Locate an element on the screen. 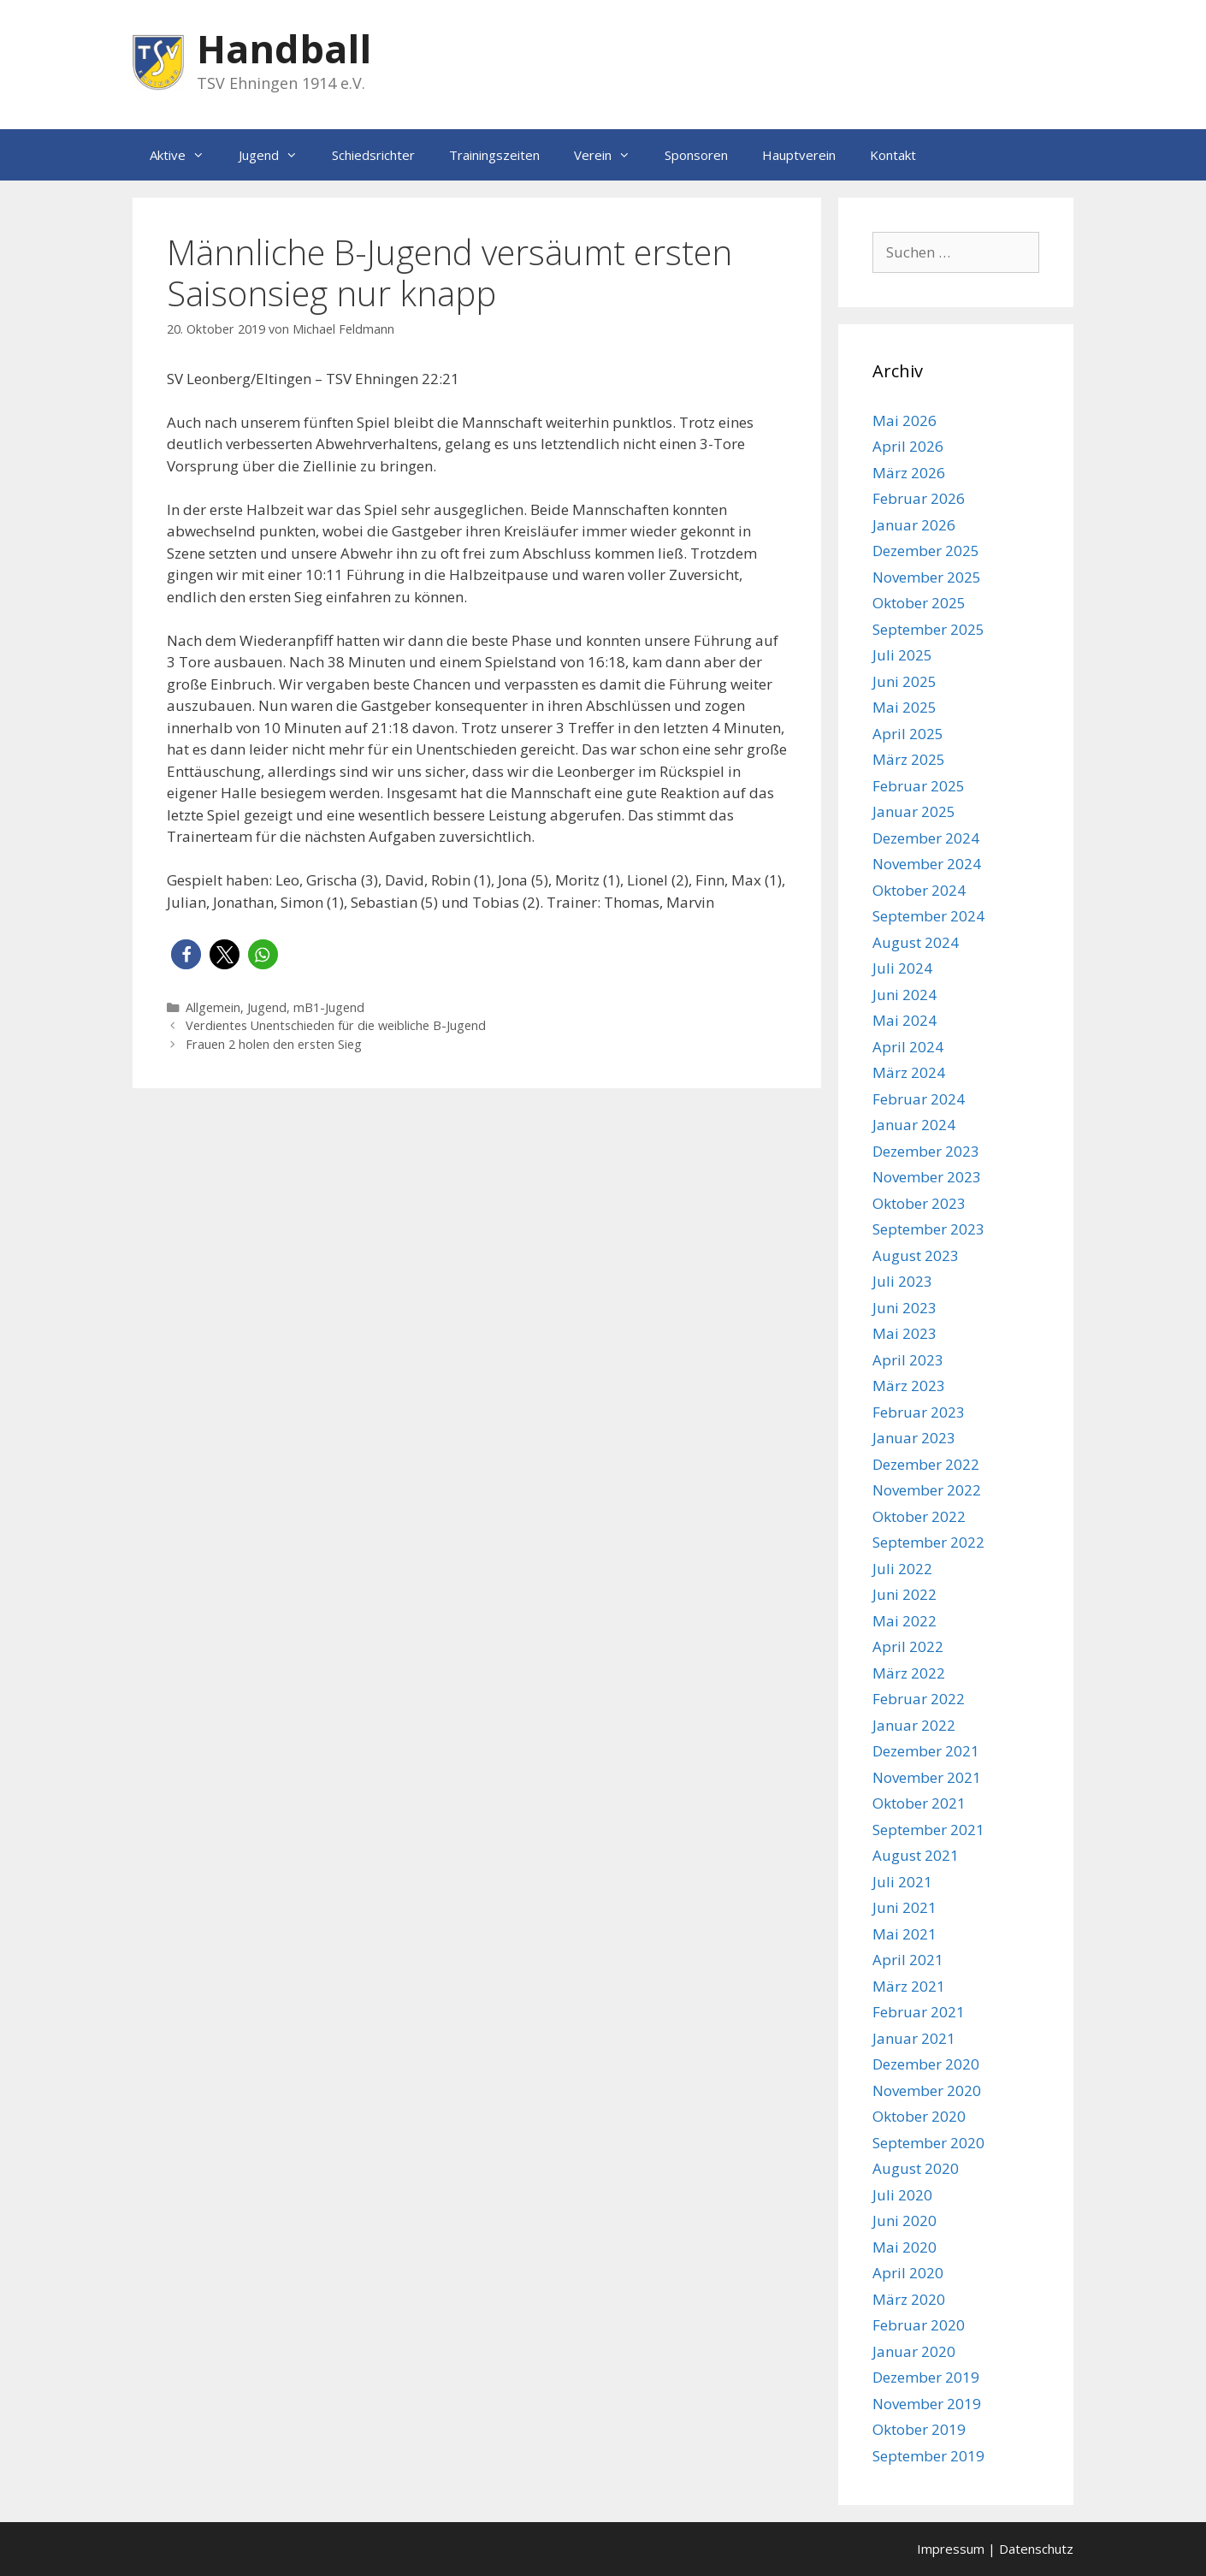 The height and width of the screenshot is (2576, 1206). Mai 2021 is located at coordinates (904, 1934).